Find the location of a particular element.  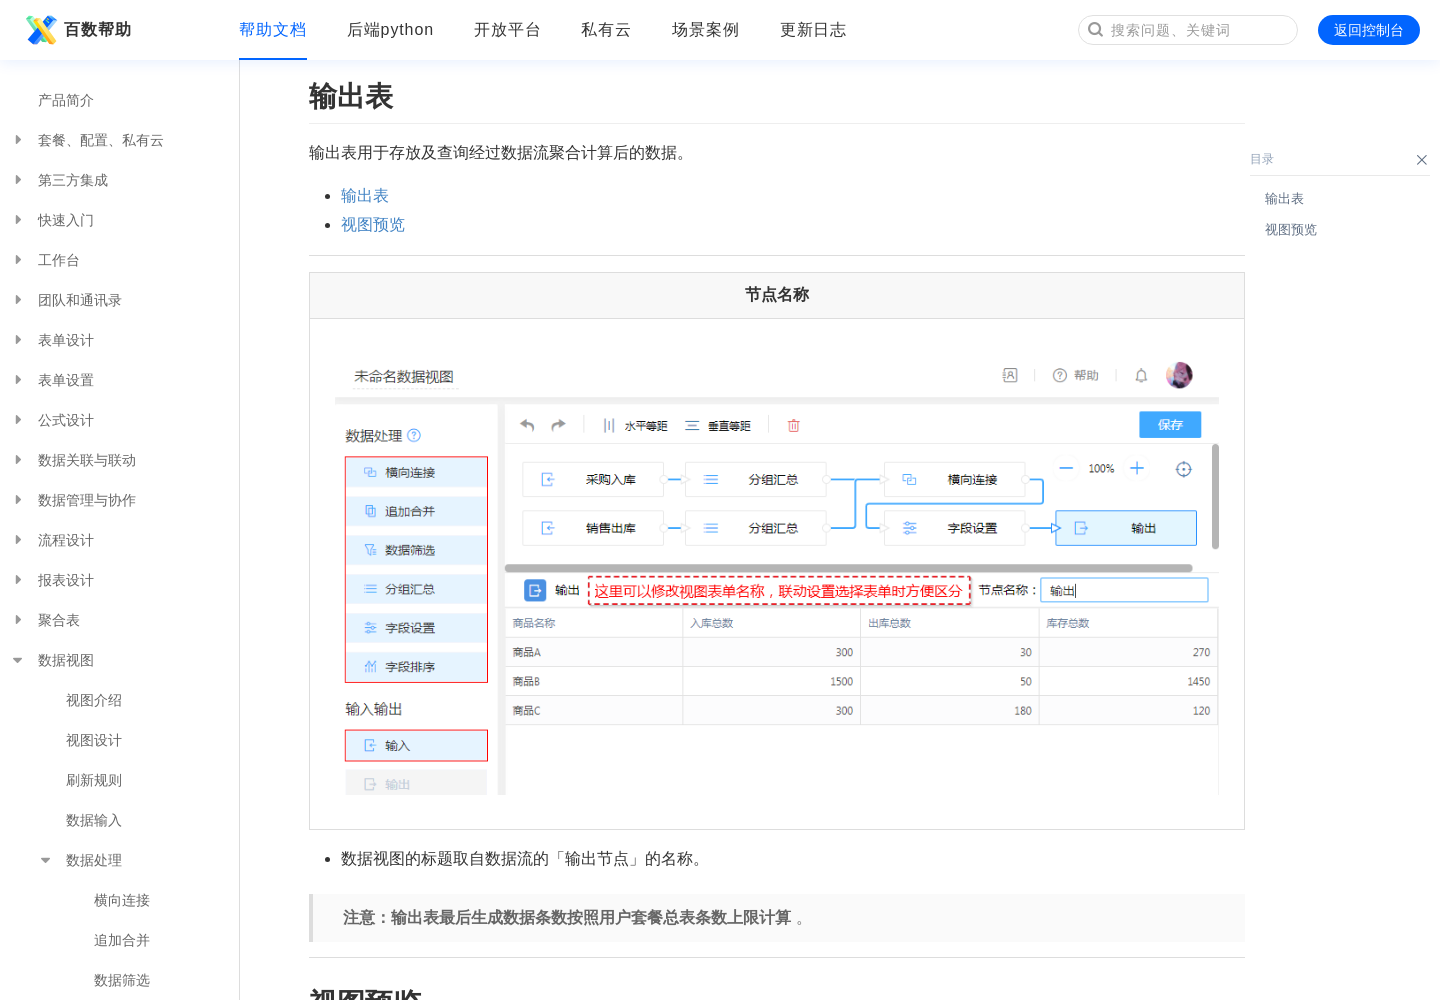

百数帮助 is located at coordinates (76, 30).